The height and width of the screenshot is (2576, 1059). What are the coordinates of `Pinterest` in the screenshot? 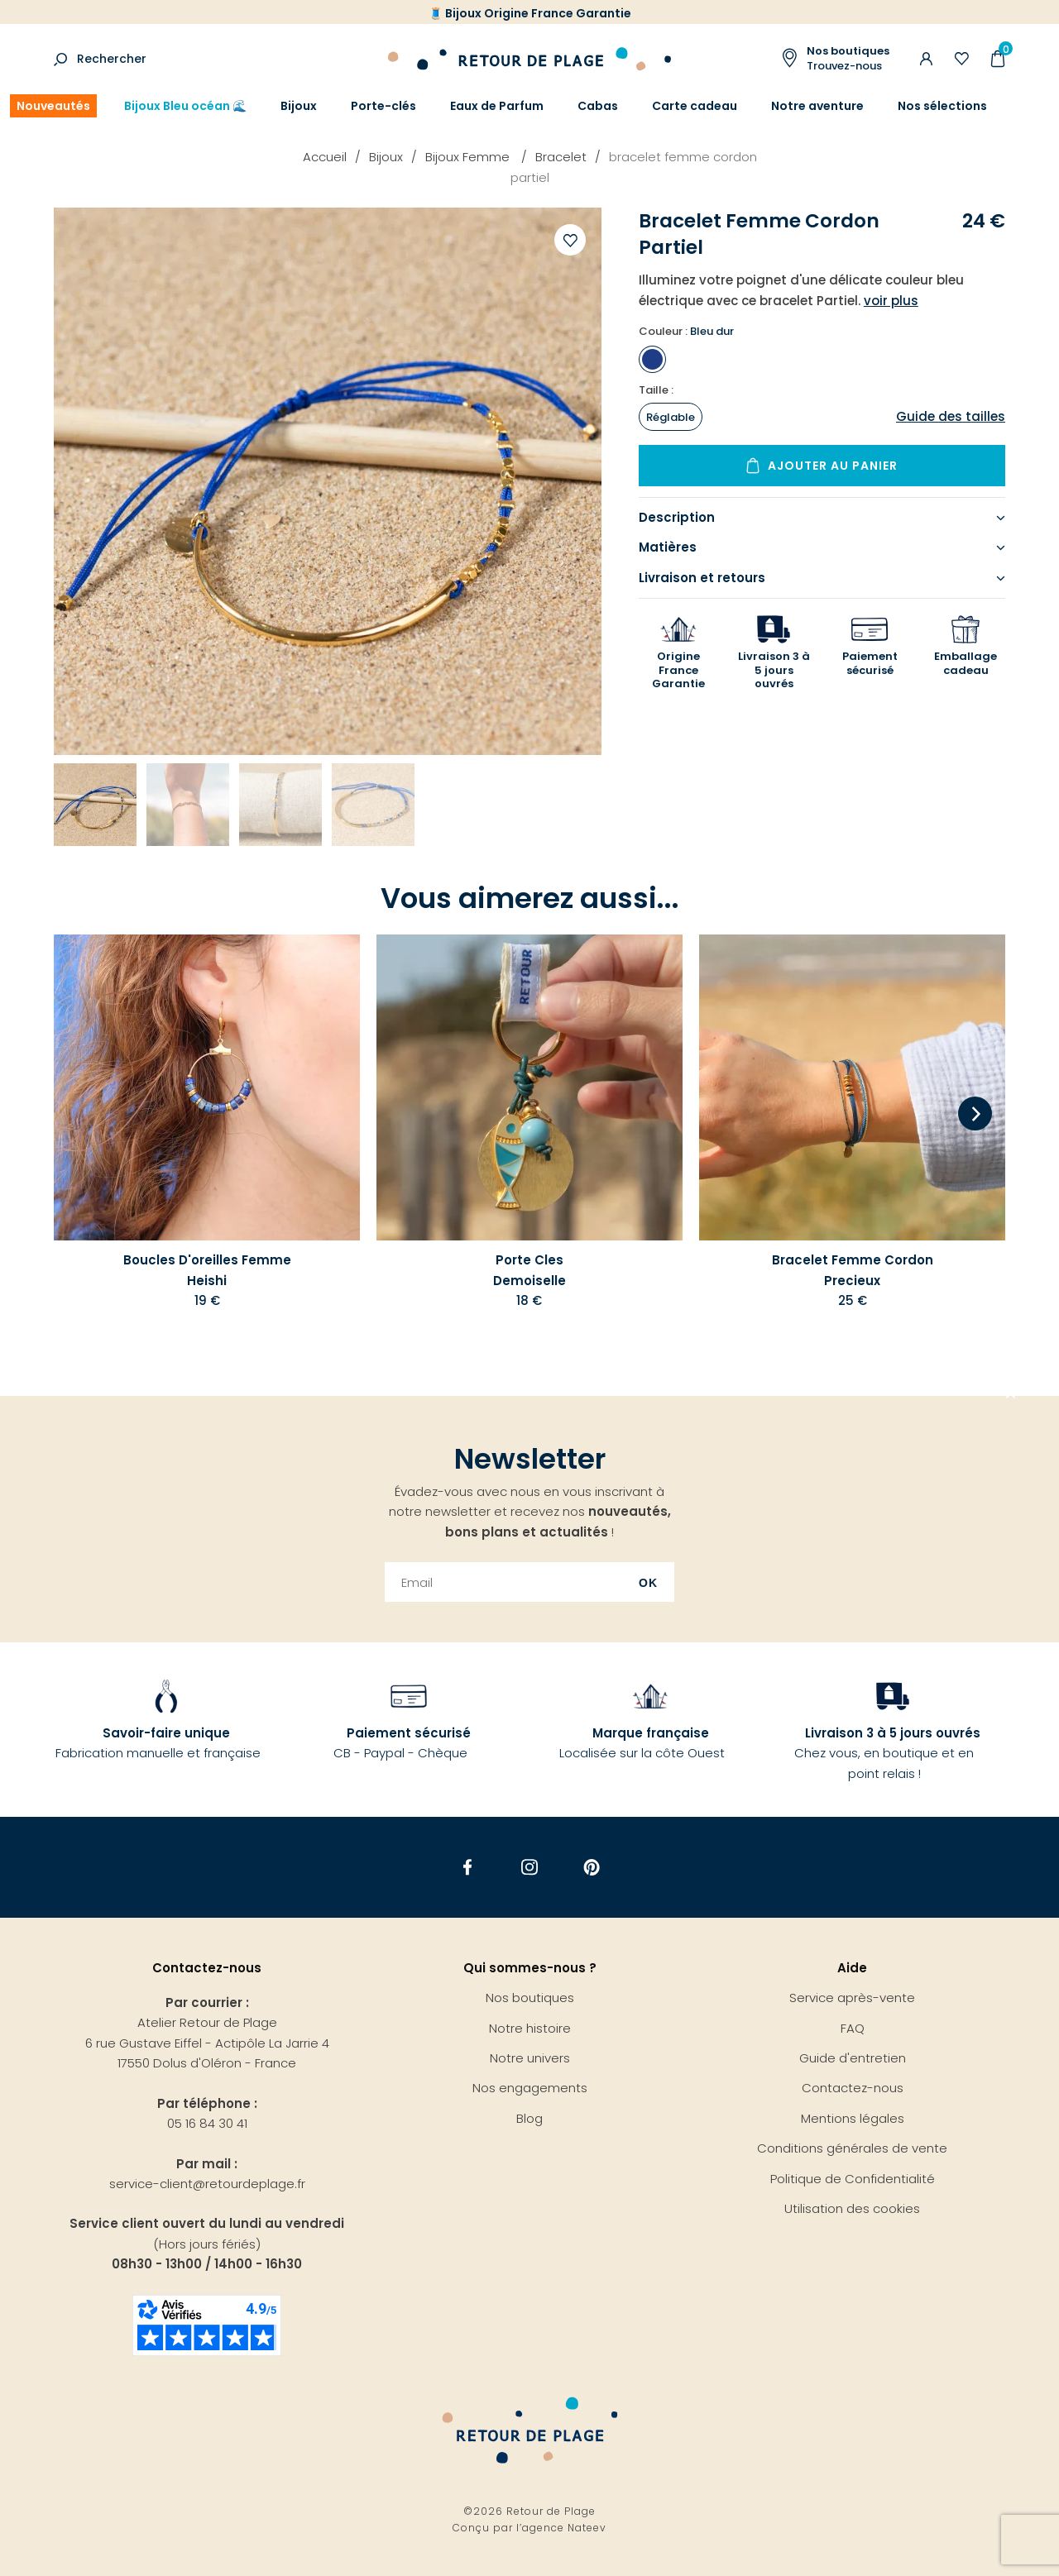 It's located at (592, 1867).